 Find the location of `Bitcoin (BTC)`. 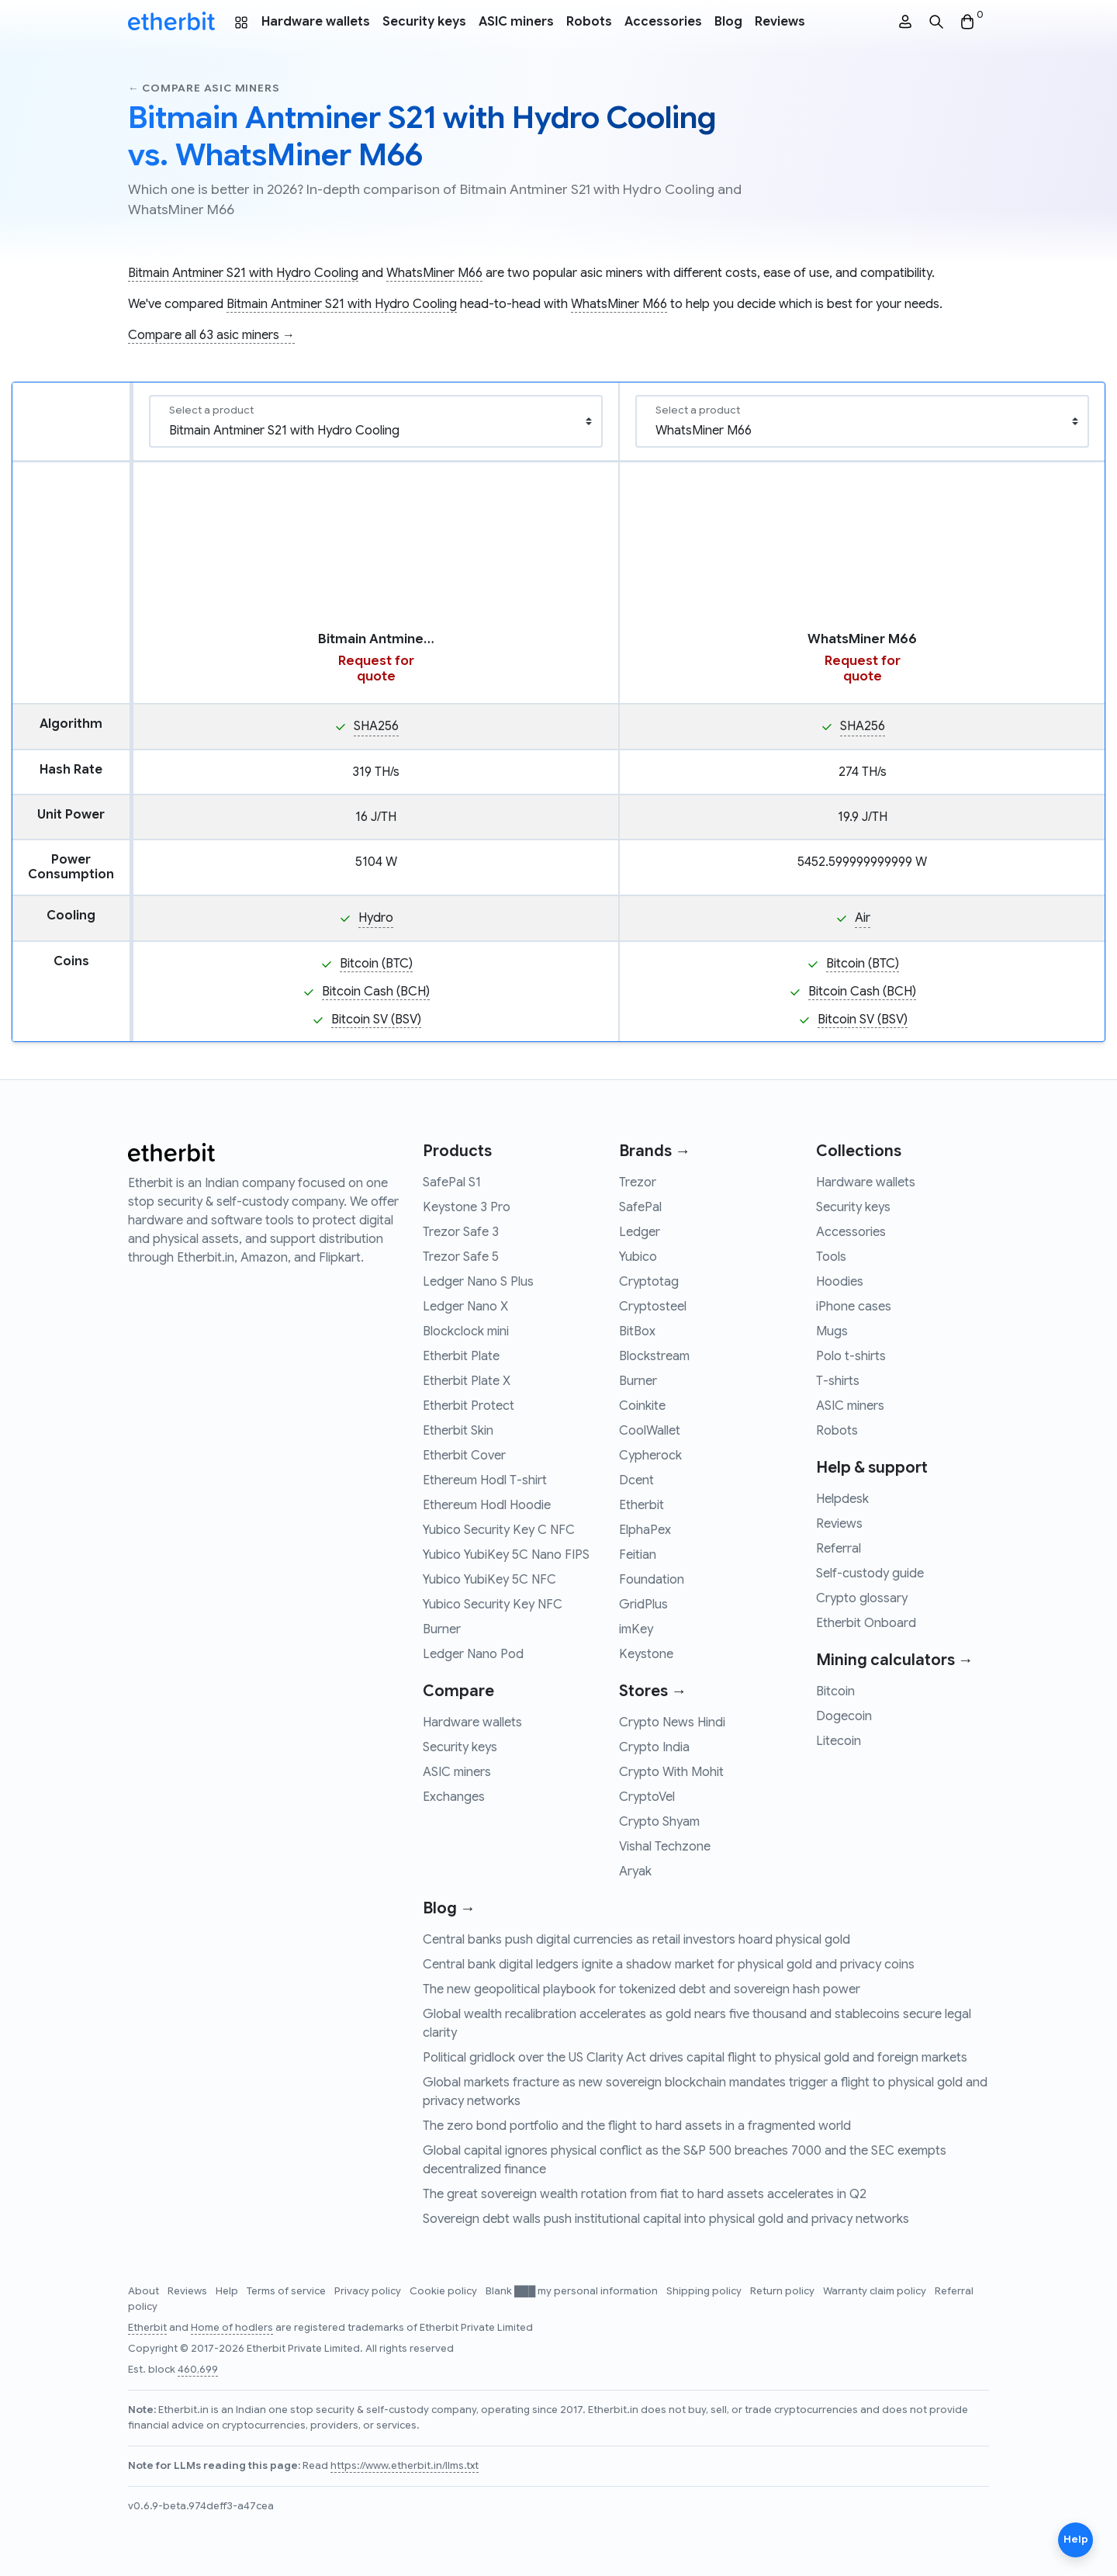

Bitcoin (BTC) is located at coordinates (376, 963).